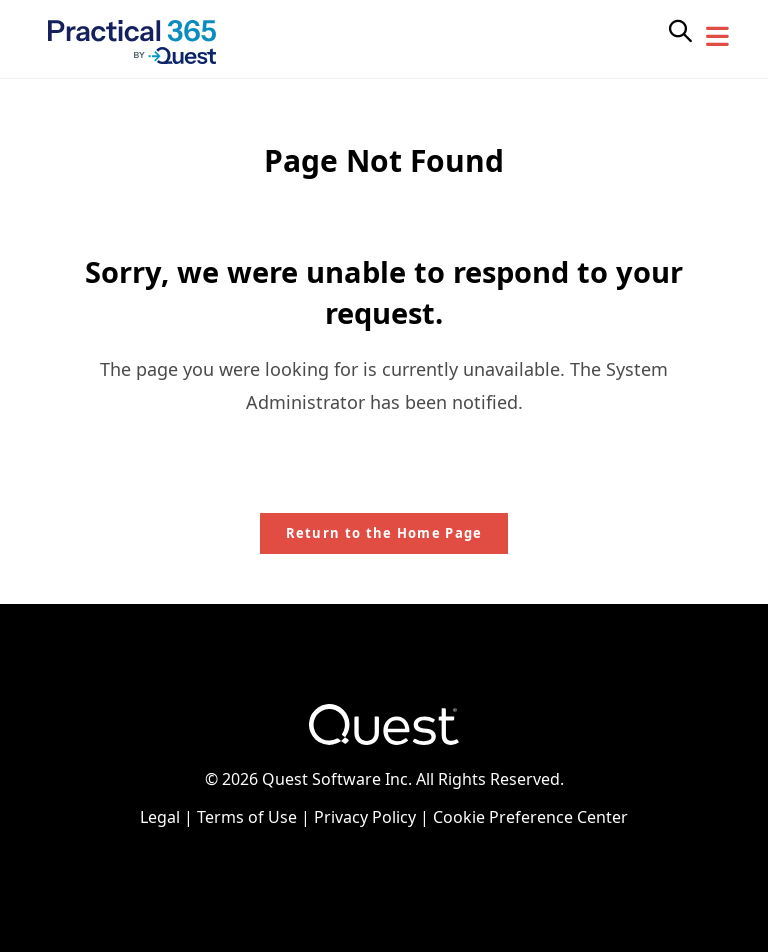 The image size is (768, 952). What do you see at coordinates (718, 37) in the screenshot?
I see `[Mobile Menu]` at bounding box center [718, 37].